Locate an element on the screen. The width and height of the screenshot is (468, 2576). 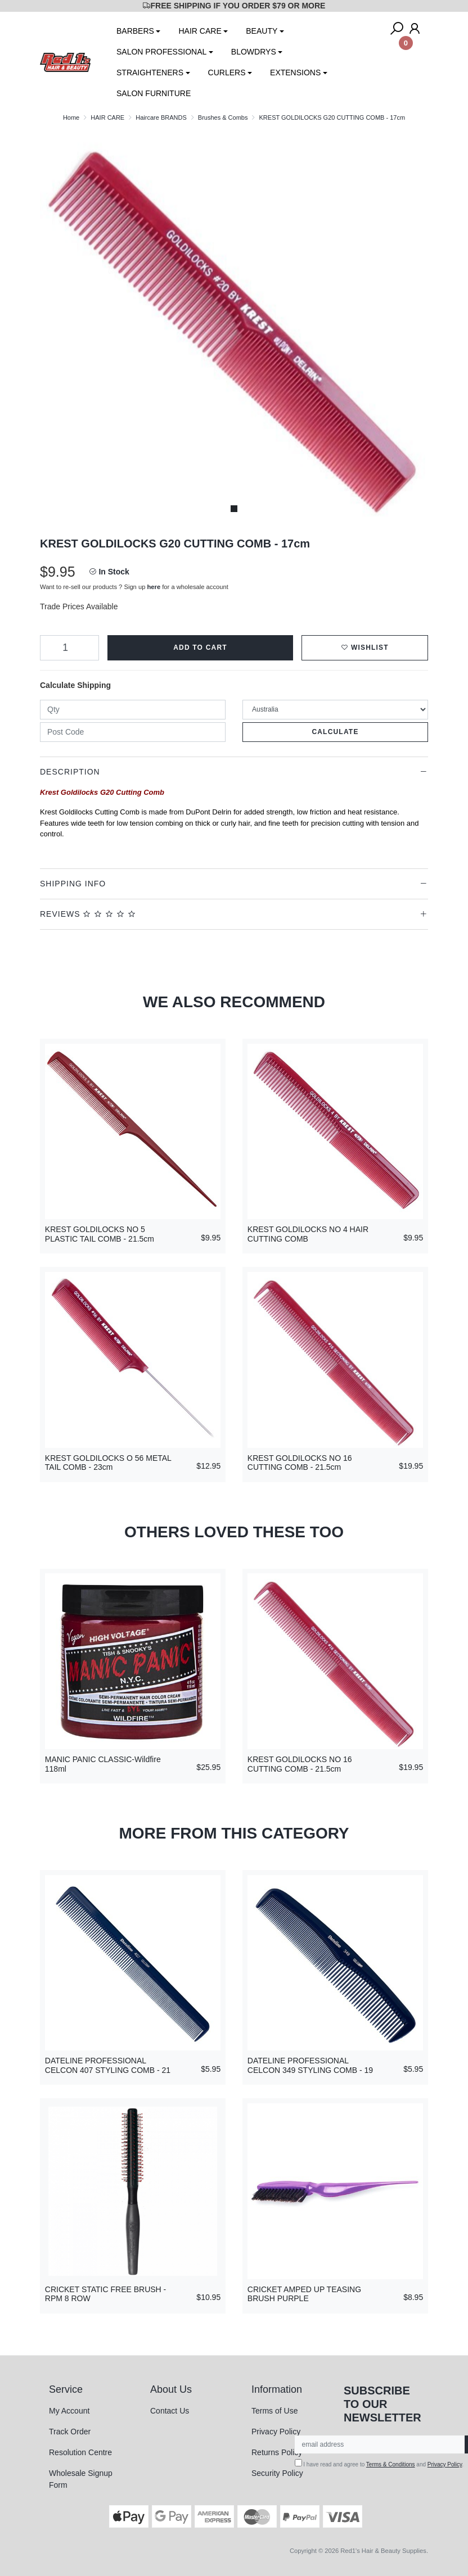
DATELINE PROFESSIONAL CELCON 407 STYLING COMB - 21 is located at coordinates (107, 2065).